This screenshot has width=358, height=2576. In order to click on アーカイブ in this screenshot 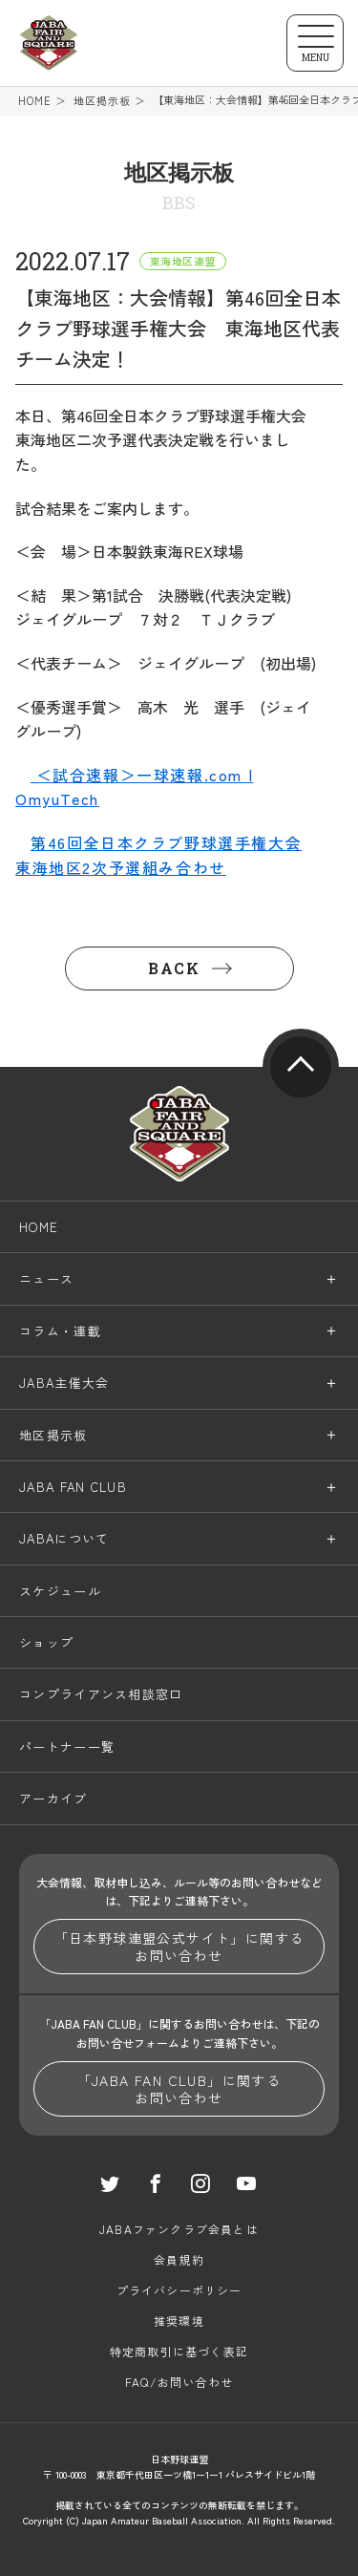, I will do `click(53, 1798)`.